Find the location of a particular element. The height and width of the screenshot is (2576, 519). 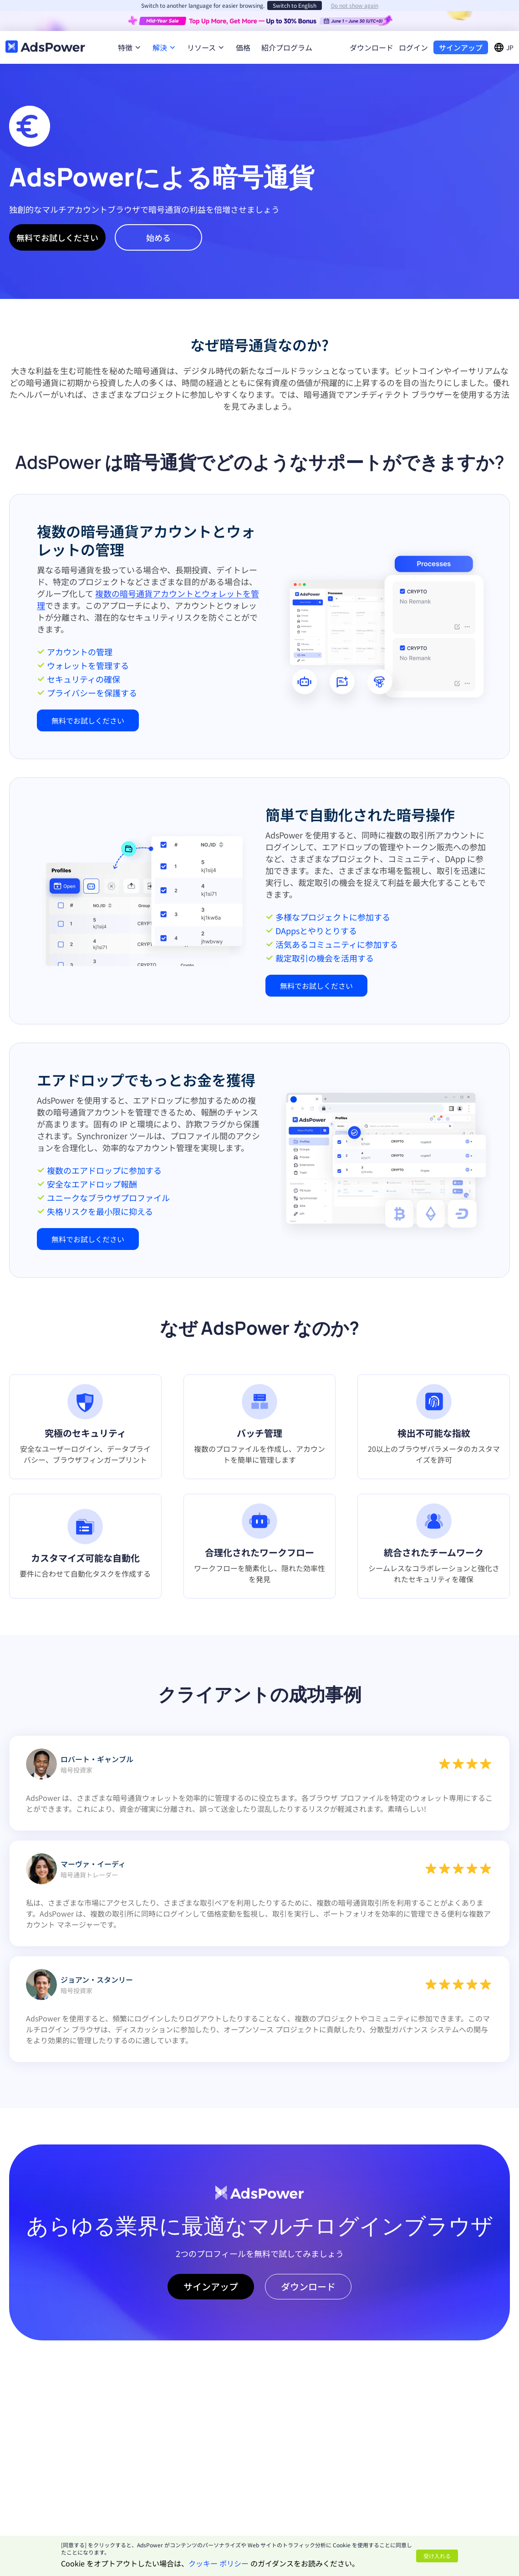

クッキー ポリシー is located at coordinates (218, 2563).